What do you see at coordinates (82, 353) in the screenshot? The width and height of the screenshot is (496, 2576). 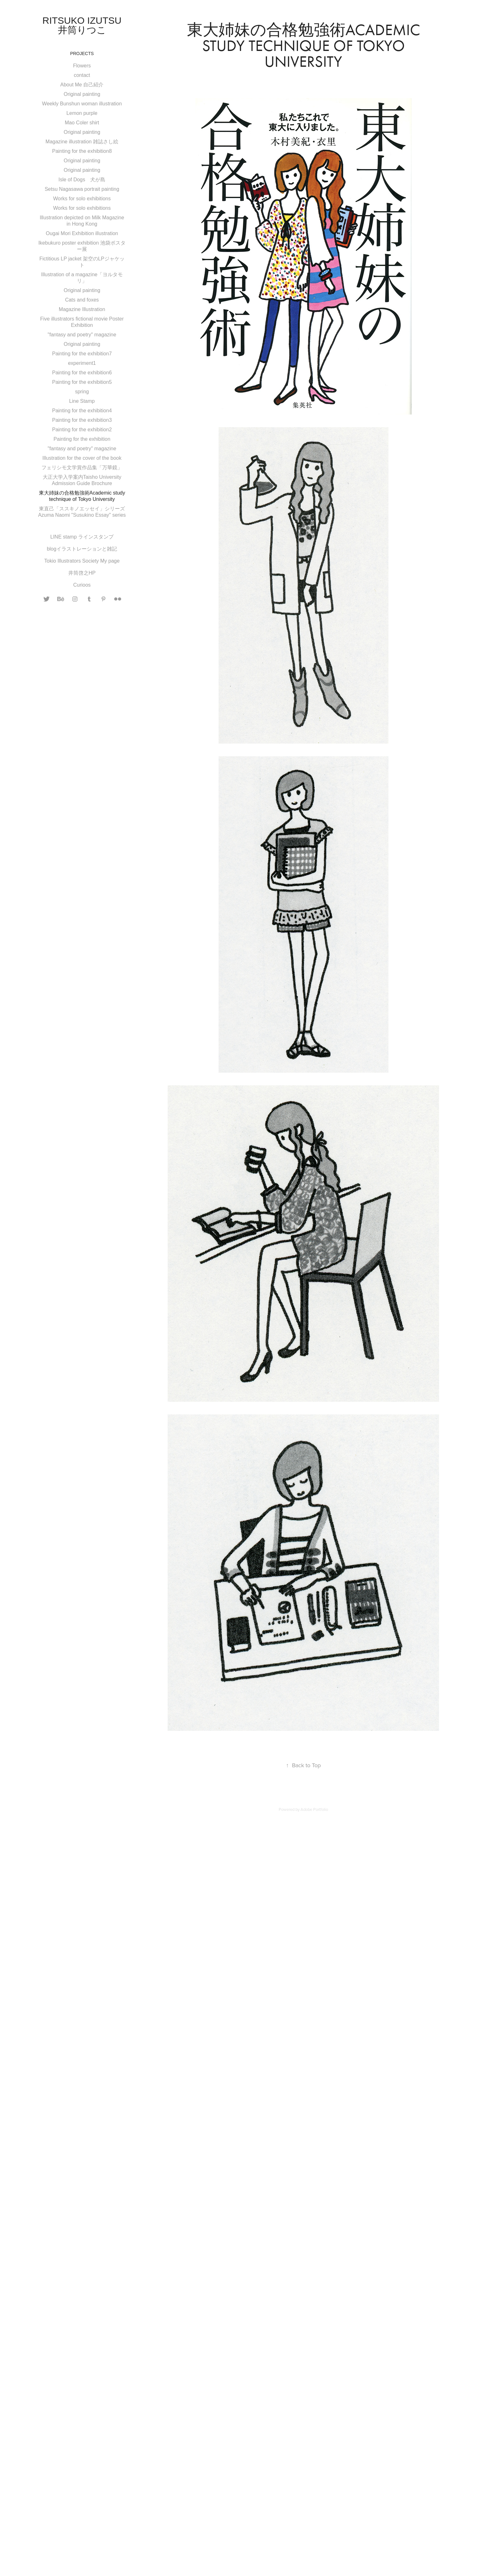 I see `Painting for the exhibition7` at bounding box center [82, 353].